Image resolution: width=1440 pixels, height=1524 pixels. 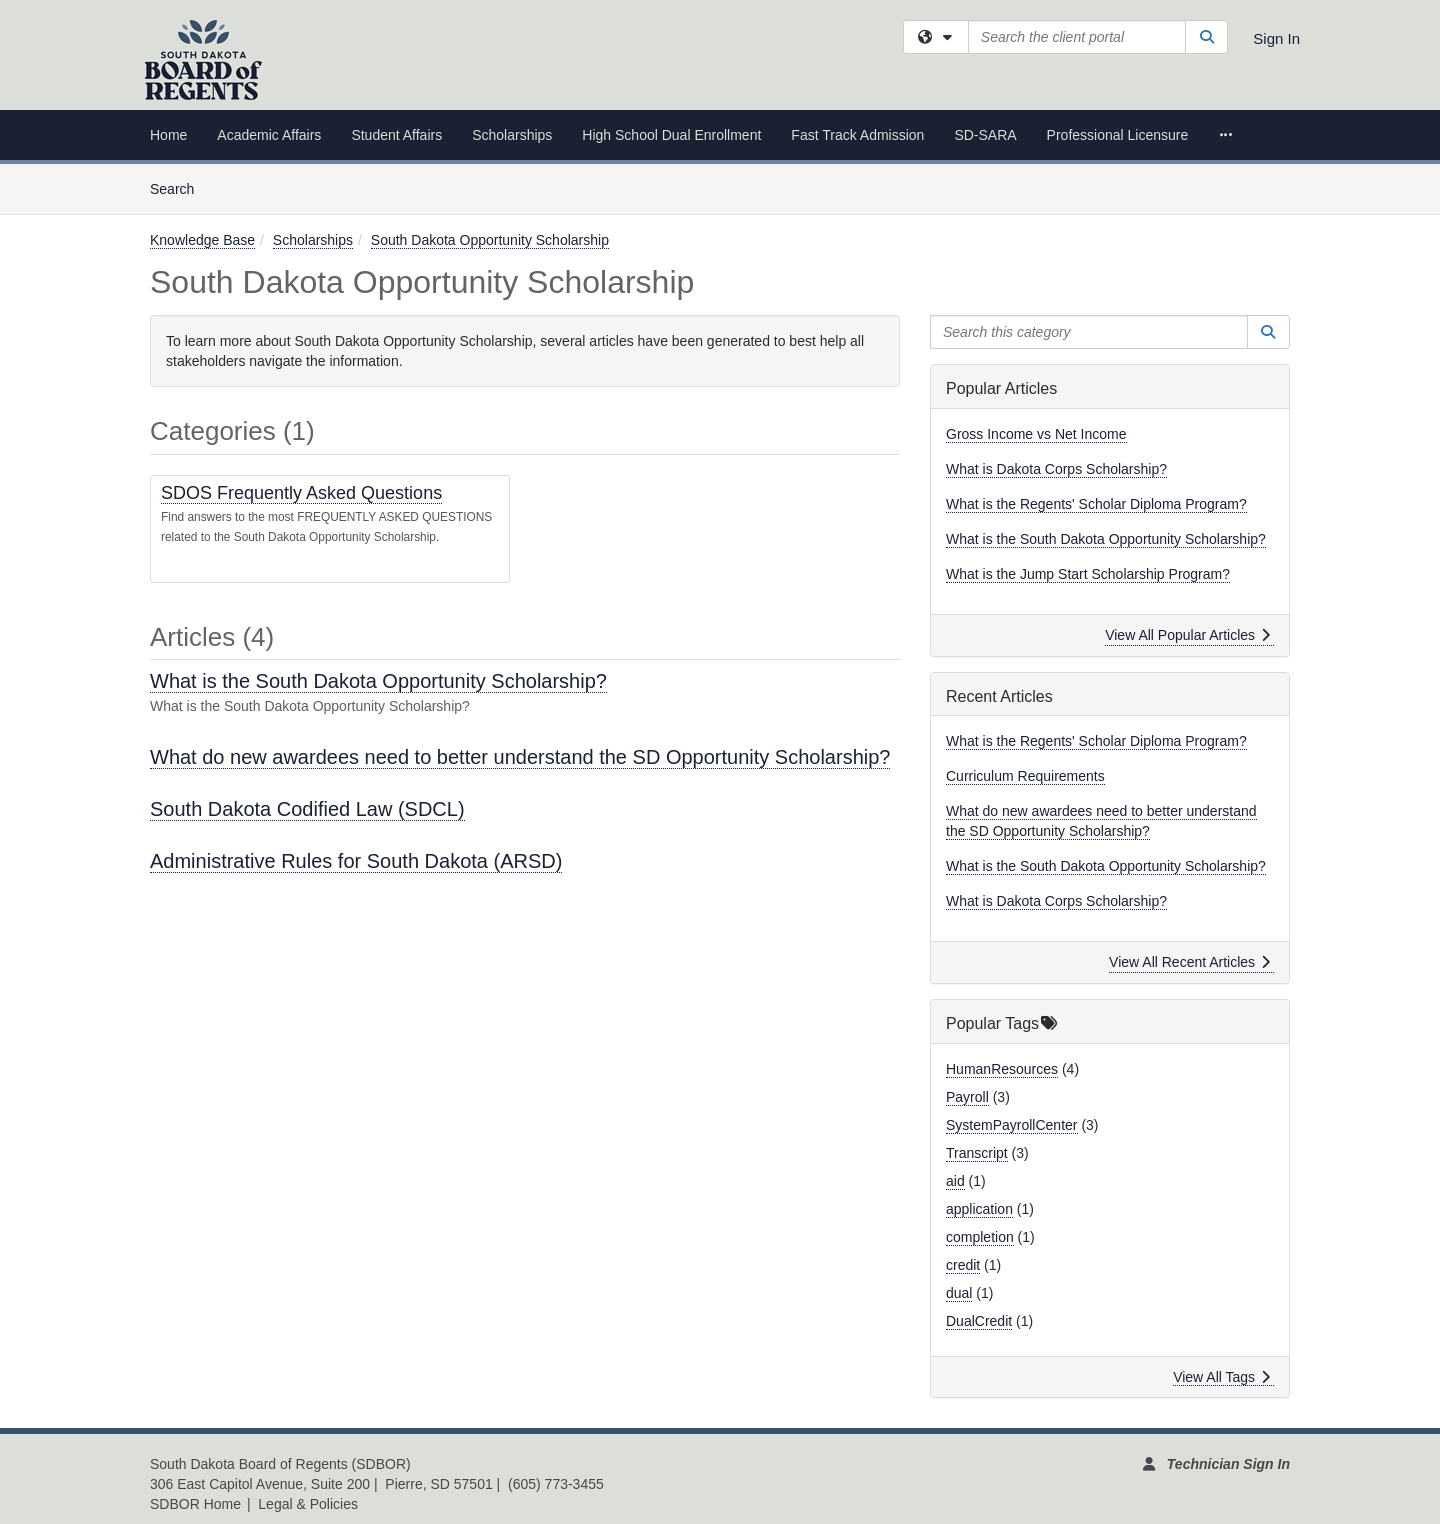 What do you see at coordinates (1012, 1125) in the screenshot?
I see `SystemPayrollCenter` at bounding box center [1012, 1125].